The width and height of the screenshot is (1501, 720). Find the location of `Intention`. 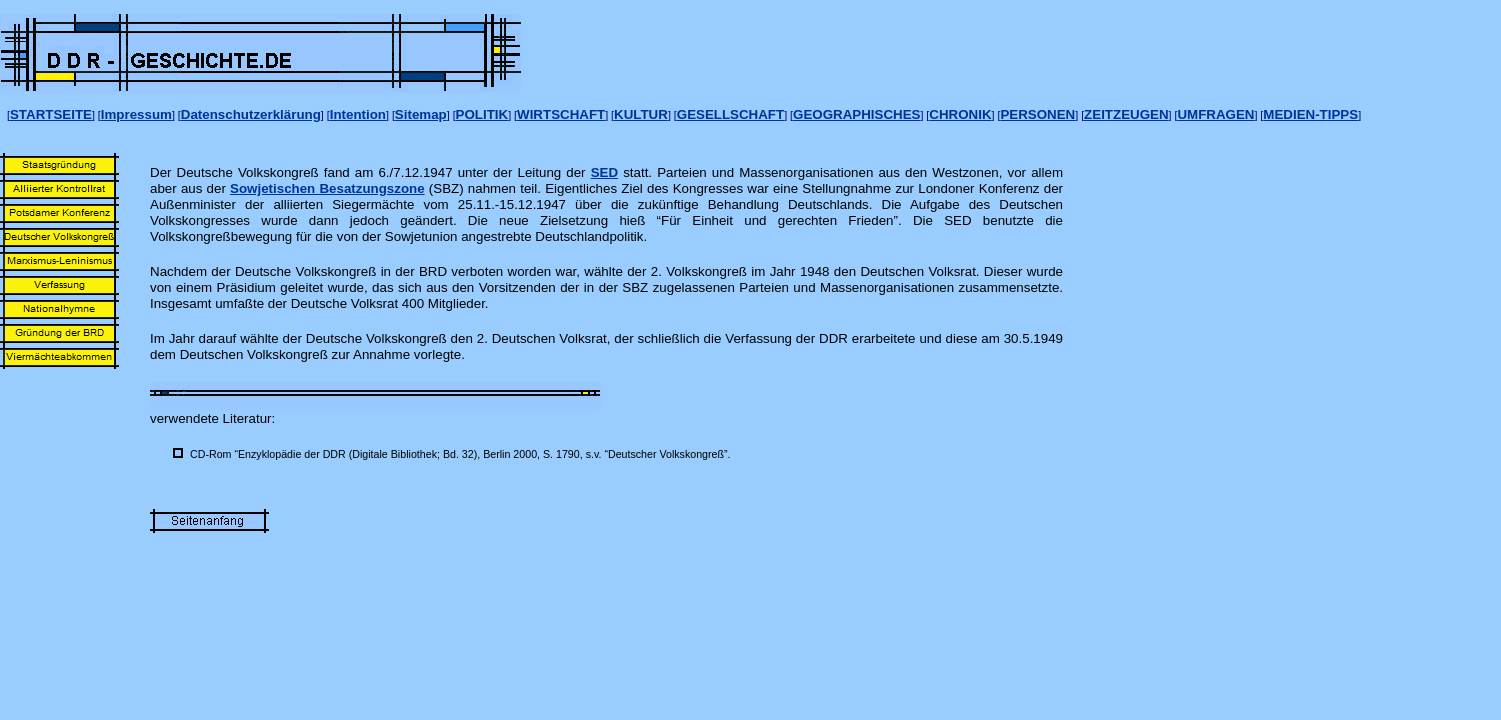

Intention is located at coordinates (358, 114).